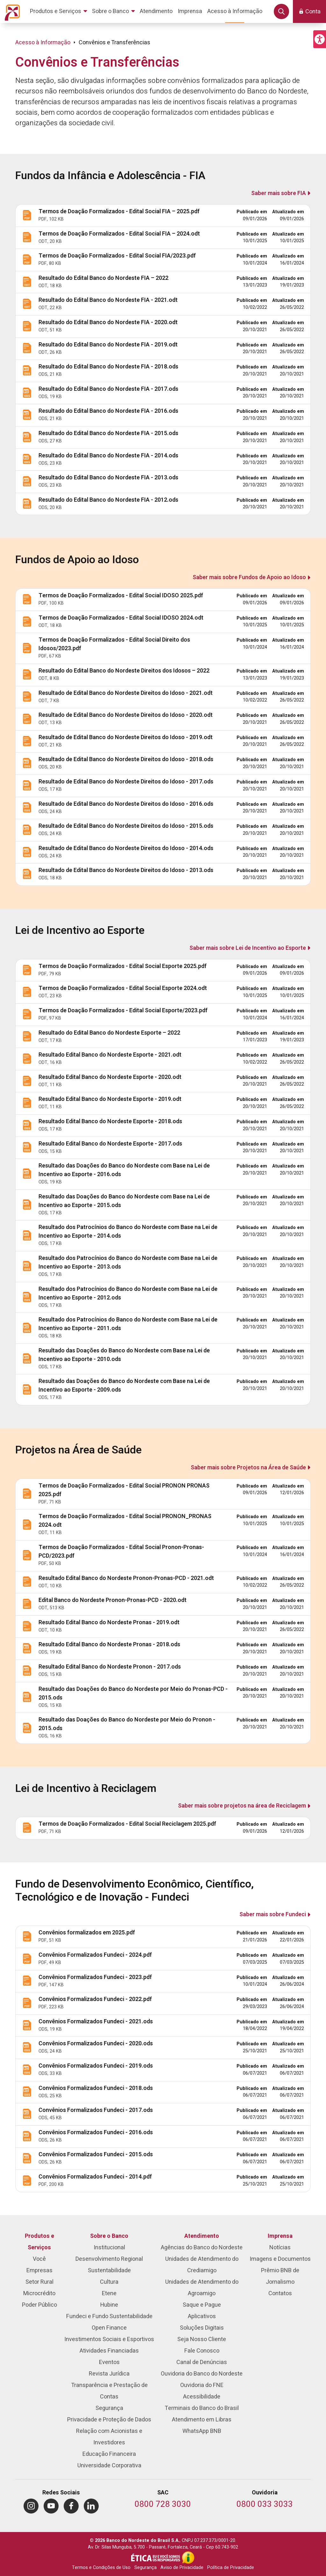 This screenshot has width=326, height=2576. Describe the element at coordinates (11, 11) in the screenshot. I see `[Página inicial do Portal Banco do Nordeste]` at that location.